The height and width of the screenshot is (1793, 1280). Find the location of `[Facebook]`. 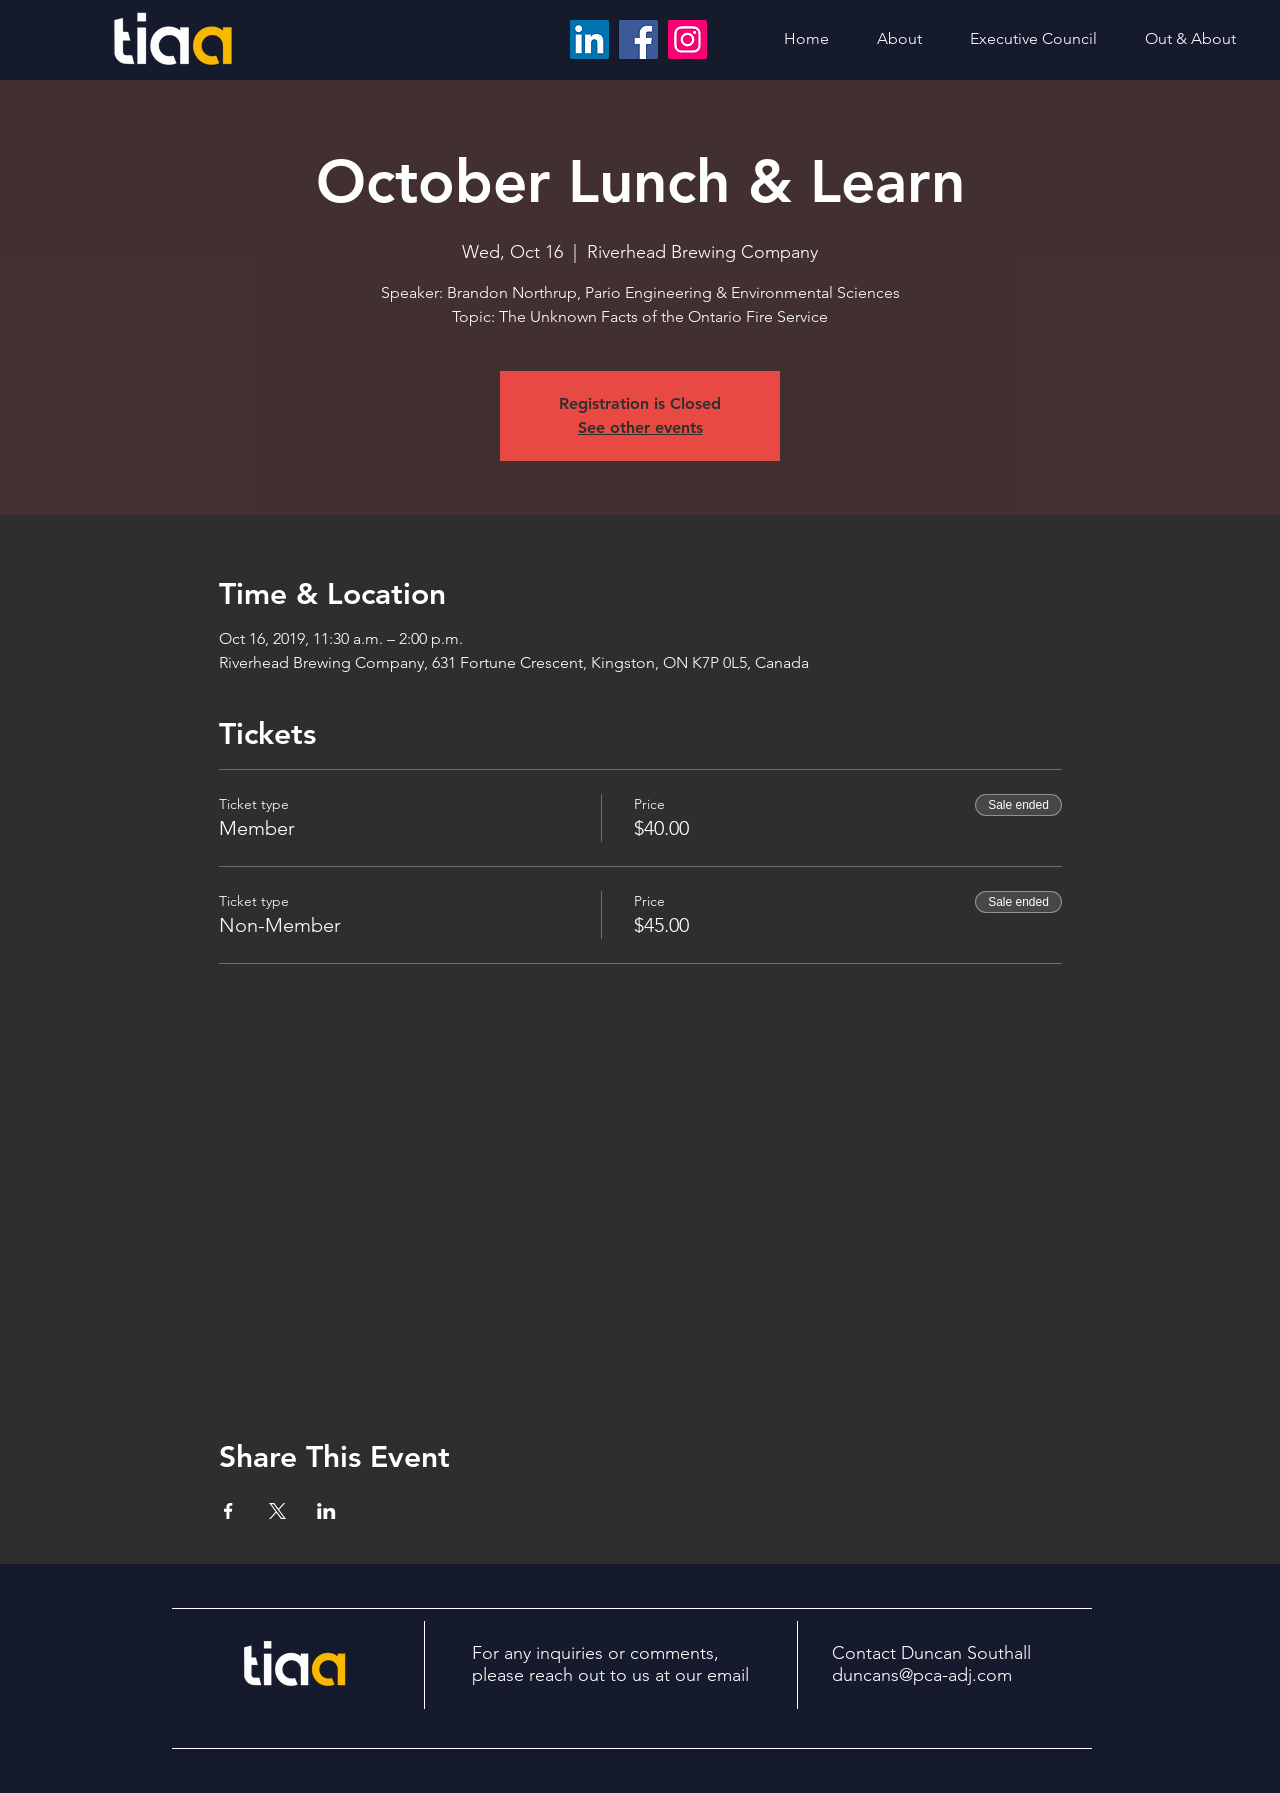

[Facebook] is located at coordinates (638, 39).